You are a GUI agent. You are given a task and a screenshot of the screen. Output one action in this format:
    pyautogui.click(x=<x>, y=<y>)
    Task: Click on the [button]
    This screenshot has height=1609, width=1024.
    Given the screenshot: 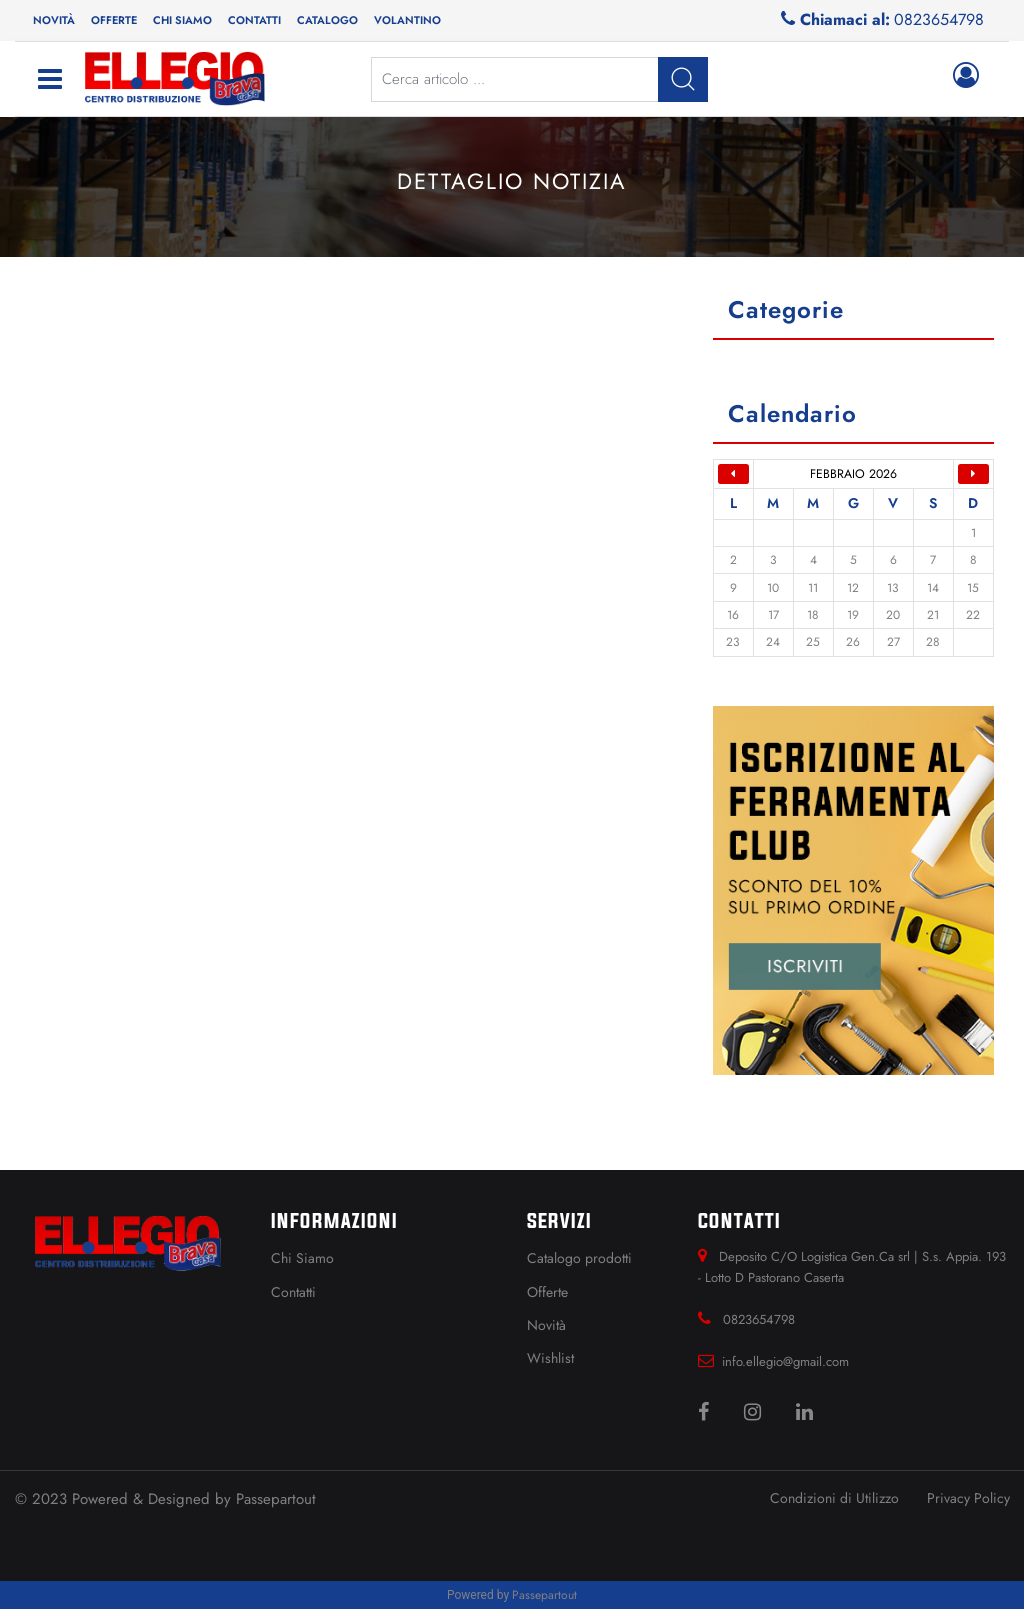 What is the action you would take?
    pyautogui.click(x=407, y=20)
    